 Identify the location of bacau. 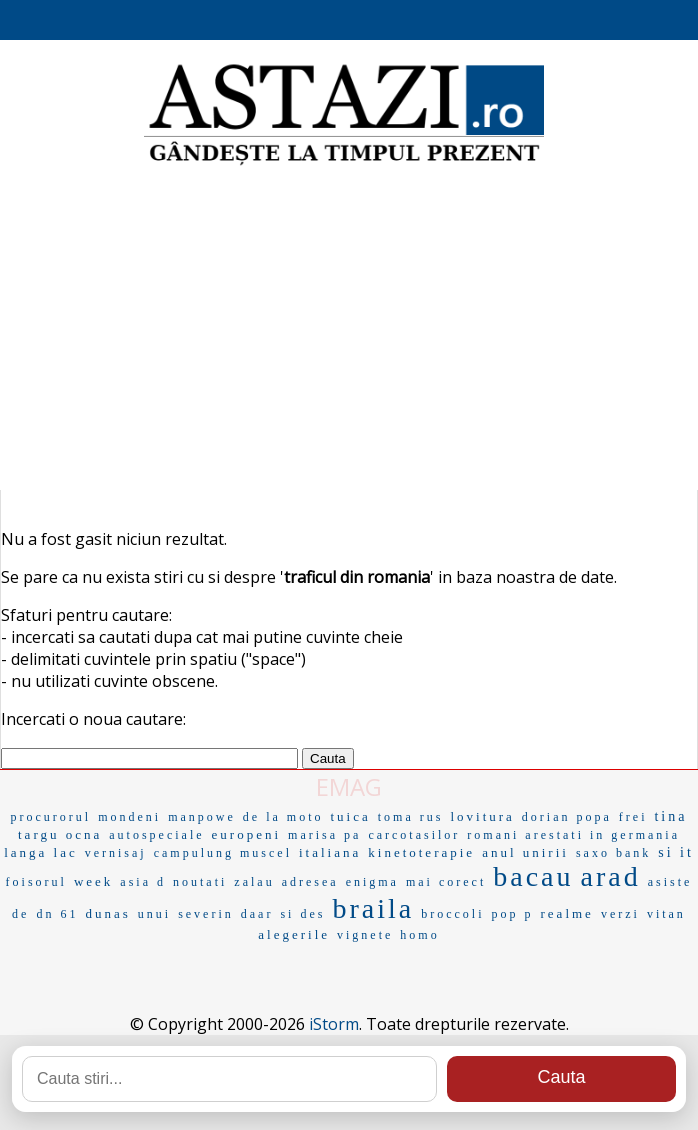
(533, 876).